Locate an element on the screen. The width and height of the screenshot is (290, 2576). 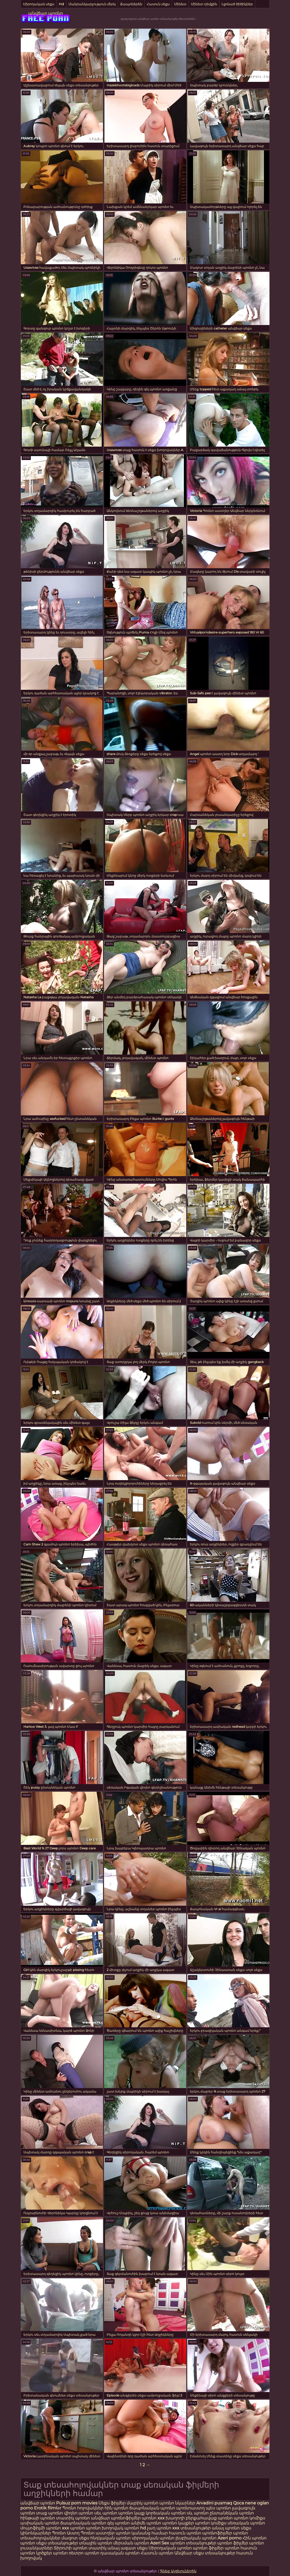
պոռնոաստղ is located at coordinates (190, 2507).